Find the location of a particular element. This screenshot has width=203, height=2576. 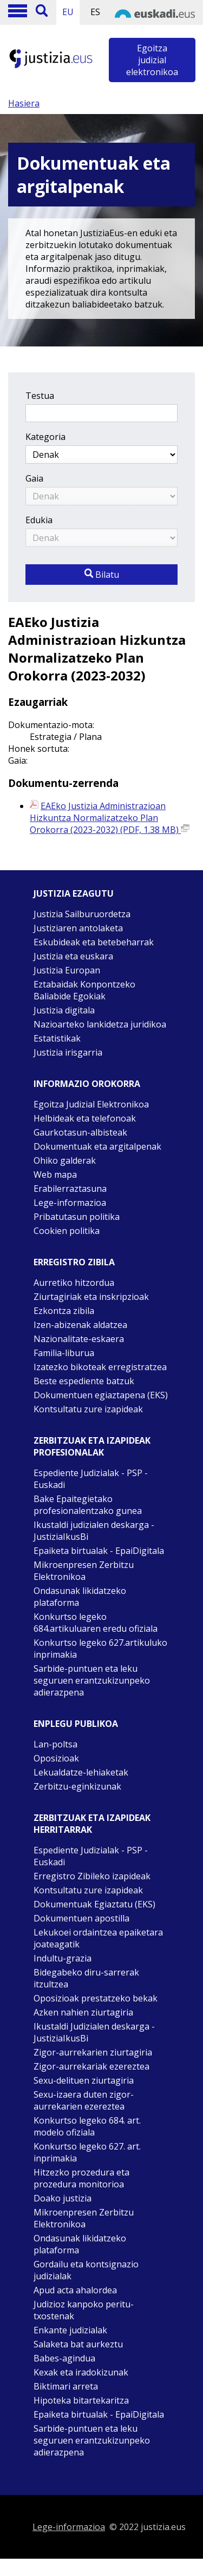

Justiziaren antolaketa is located at coordinates (78, 928).